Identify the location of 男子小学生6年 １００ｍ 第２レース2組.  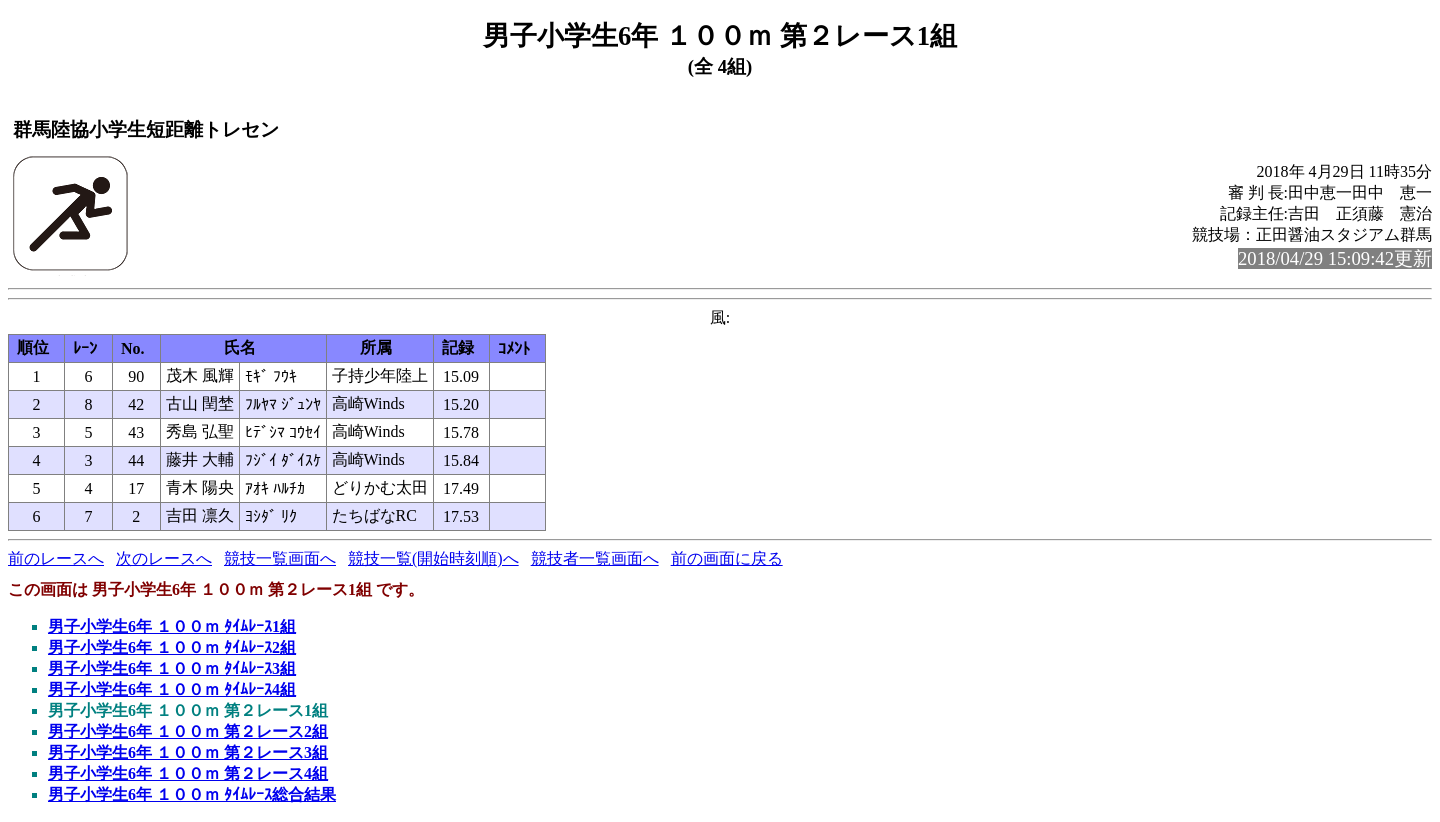
(188, 731).